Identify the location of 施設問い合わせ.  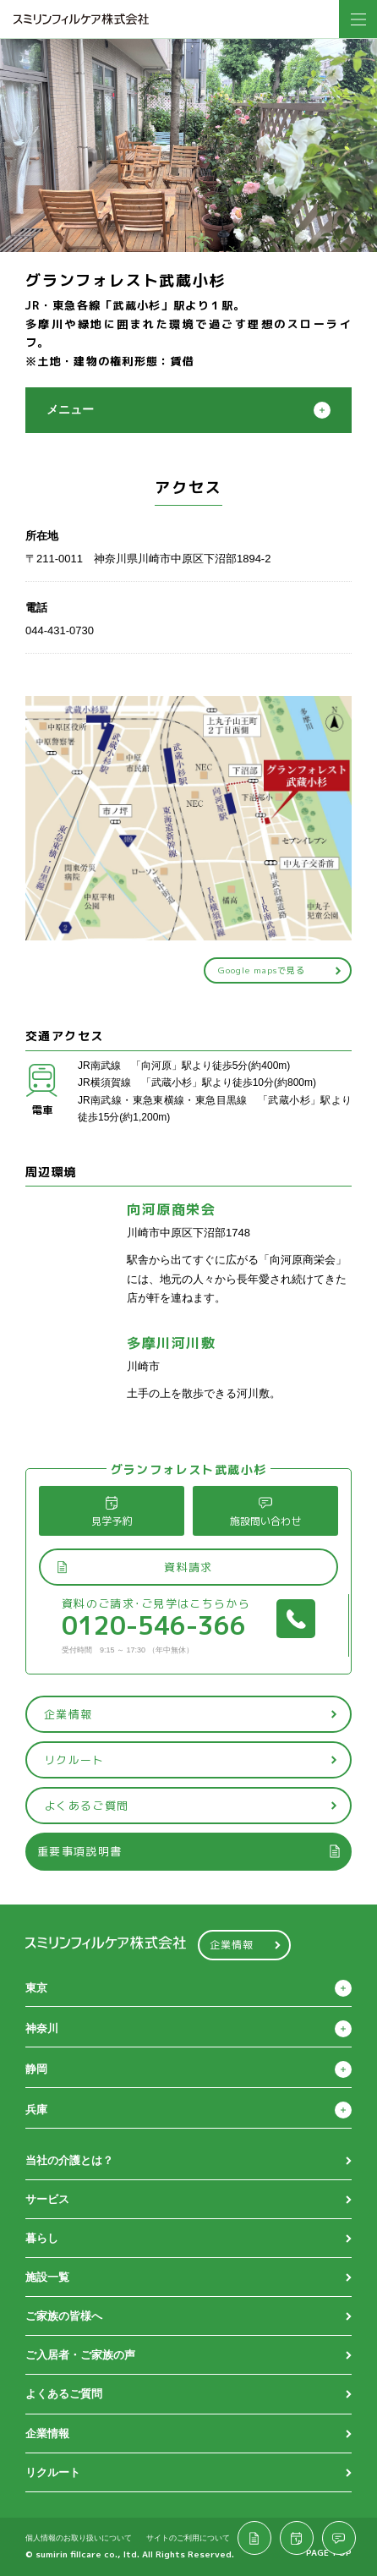
(265, 1512).